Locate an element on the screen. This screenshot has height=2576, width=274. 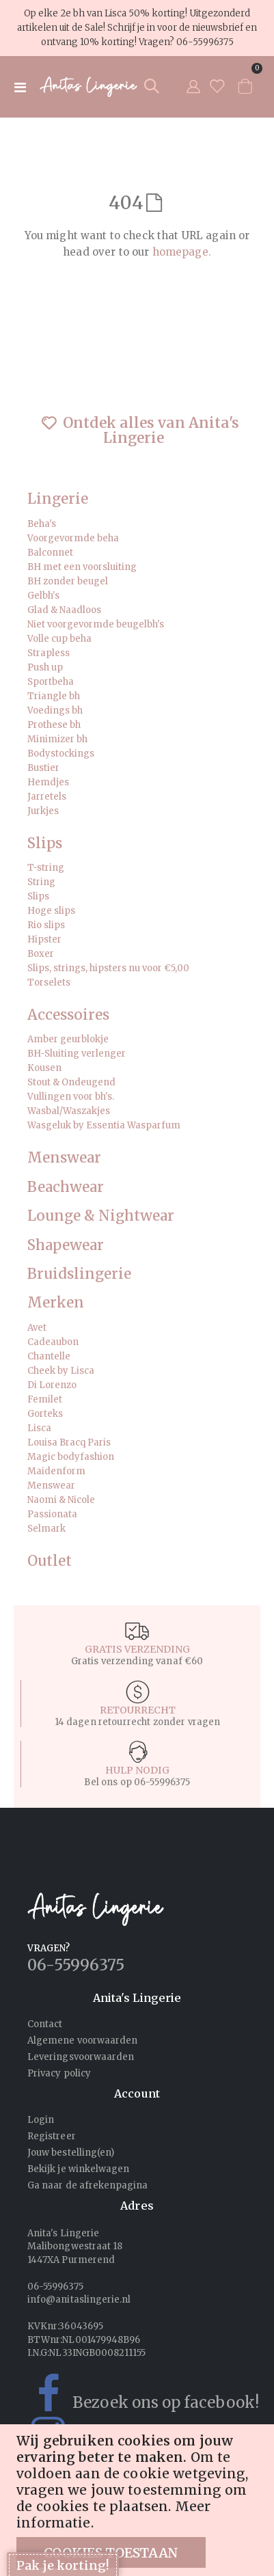
Bezoek ons op facebook! is located at coordinates (136, 2394).